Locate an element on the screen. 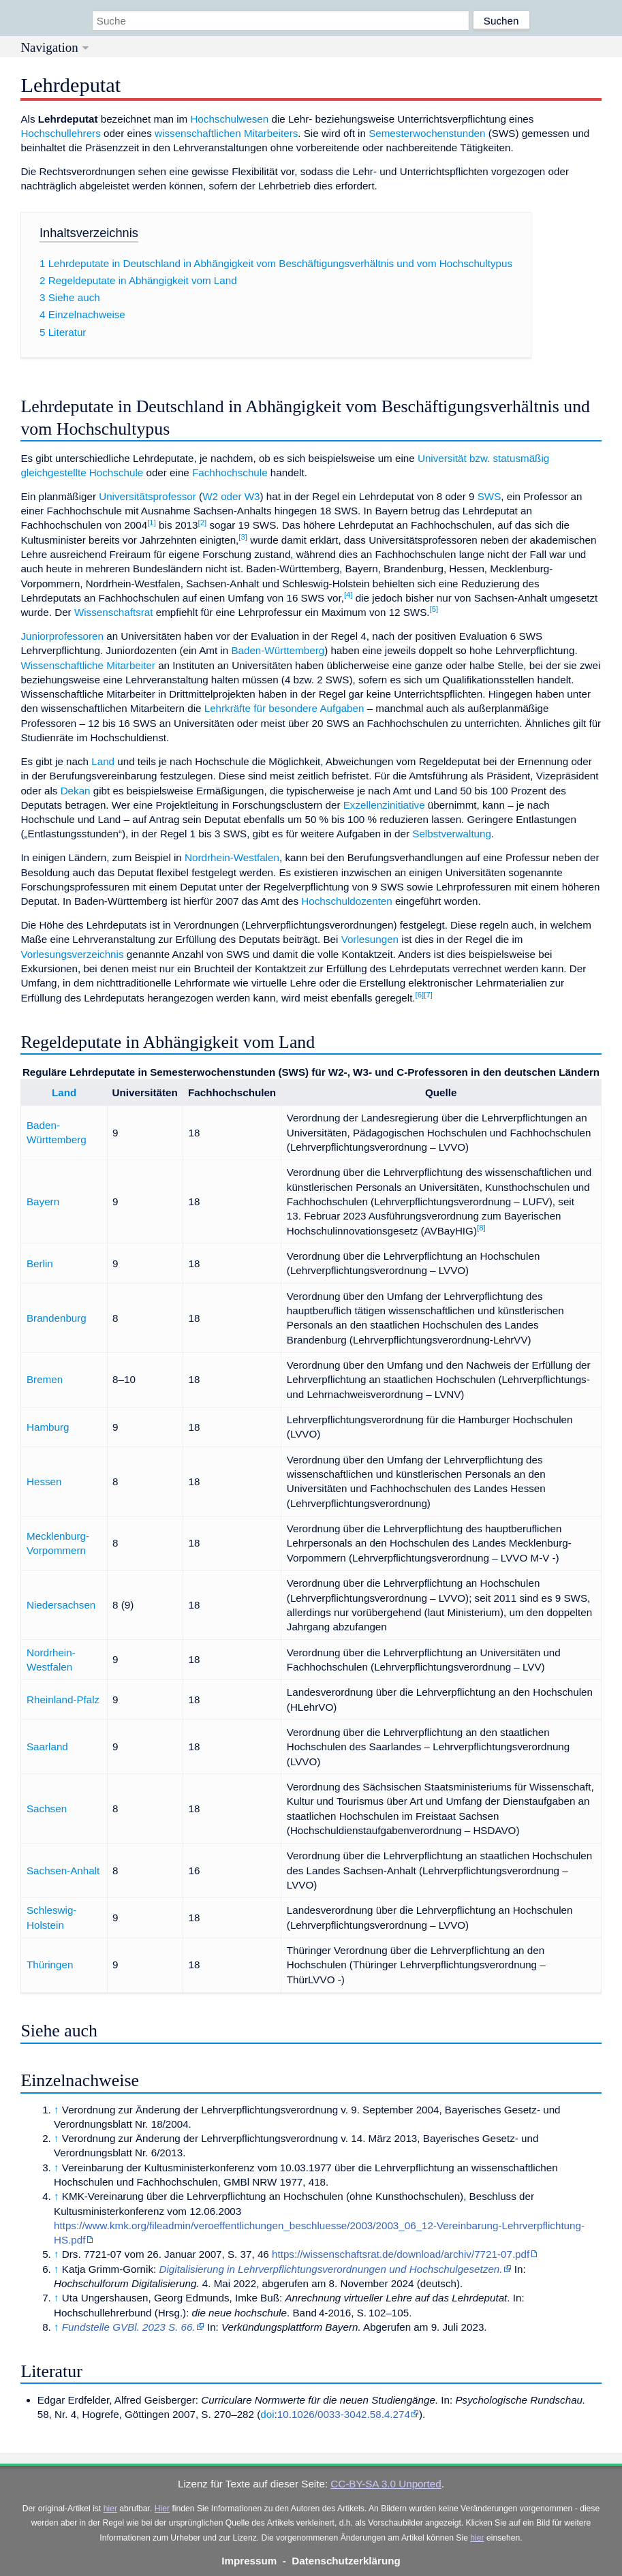 Image resolution: width=622 pixels, height=2576 pixels. Hessen is located at coordinates (44, 1481).